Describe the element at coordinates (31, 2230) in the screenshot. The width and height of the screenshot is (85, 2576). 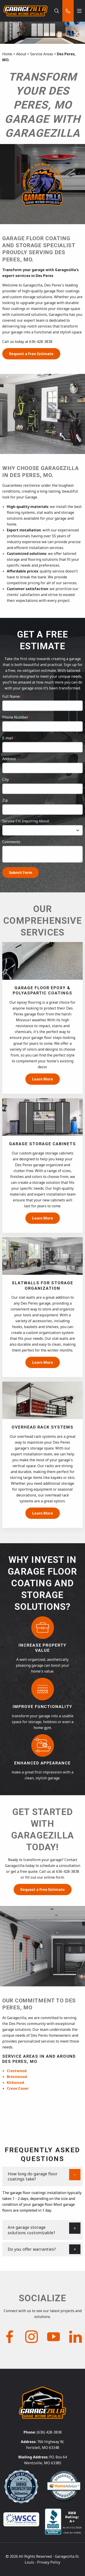
I see `Are garage storage solutions customizable? [tab]` at that location.